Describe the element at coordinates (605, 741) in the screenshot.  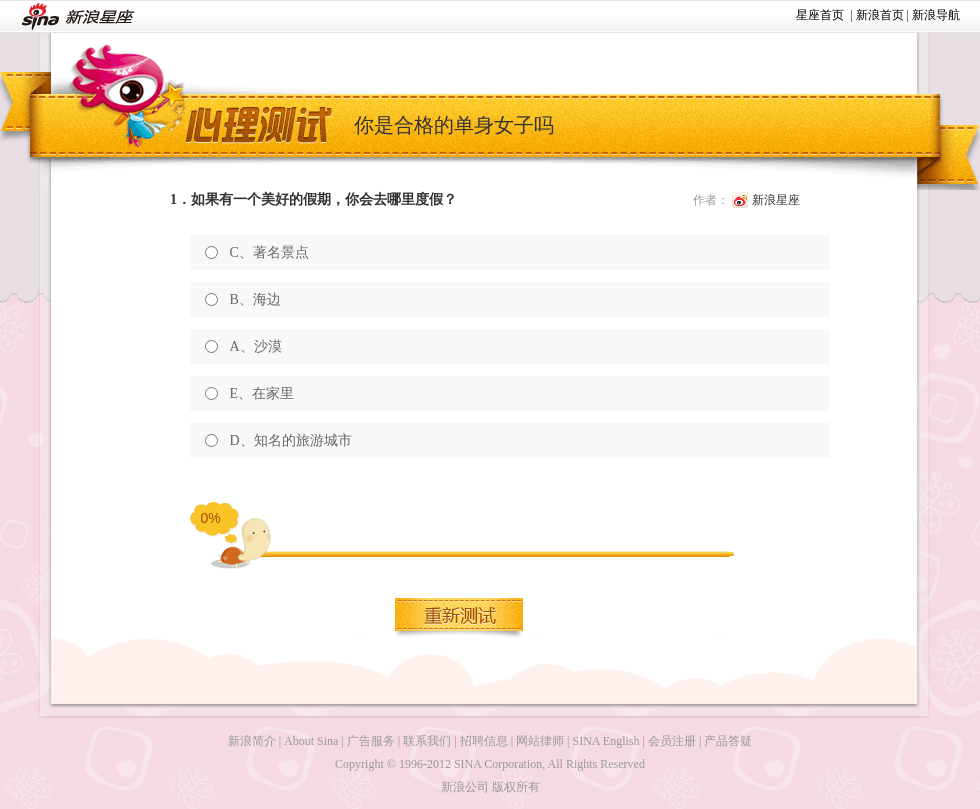
I see `SINA English` at that location.